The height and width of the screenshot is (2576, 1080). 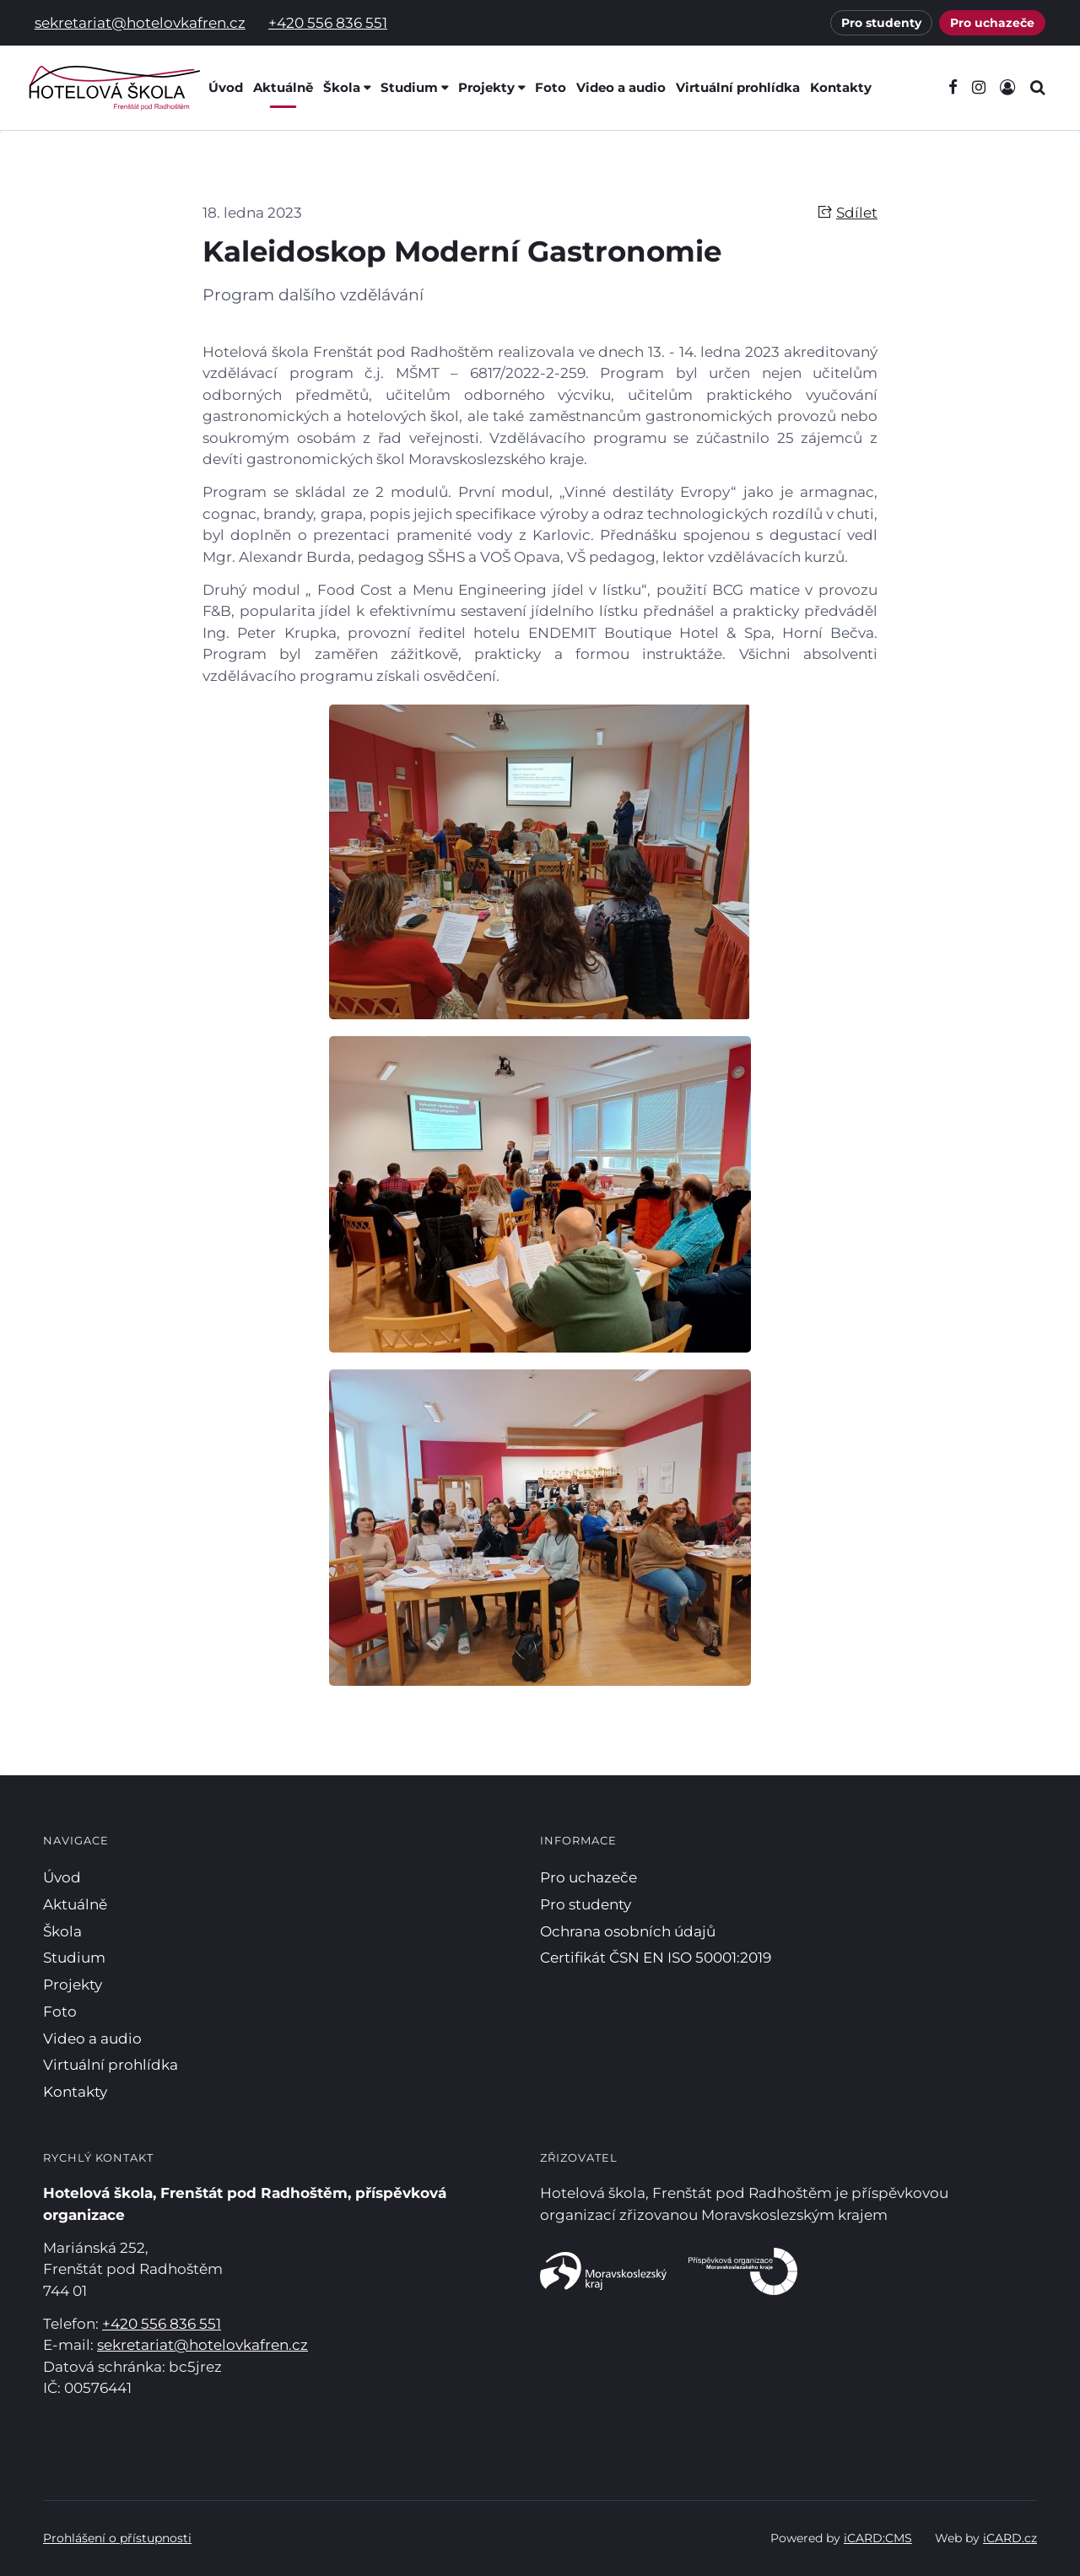 What do you see at coordinates (327, 22) in the screenshot?
I see `+420 556 836 551` at bounding box center [327, 22].